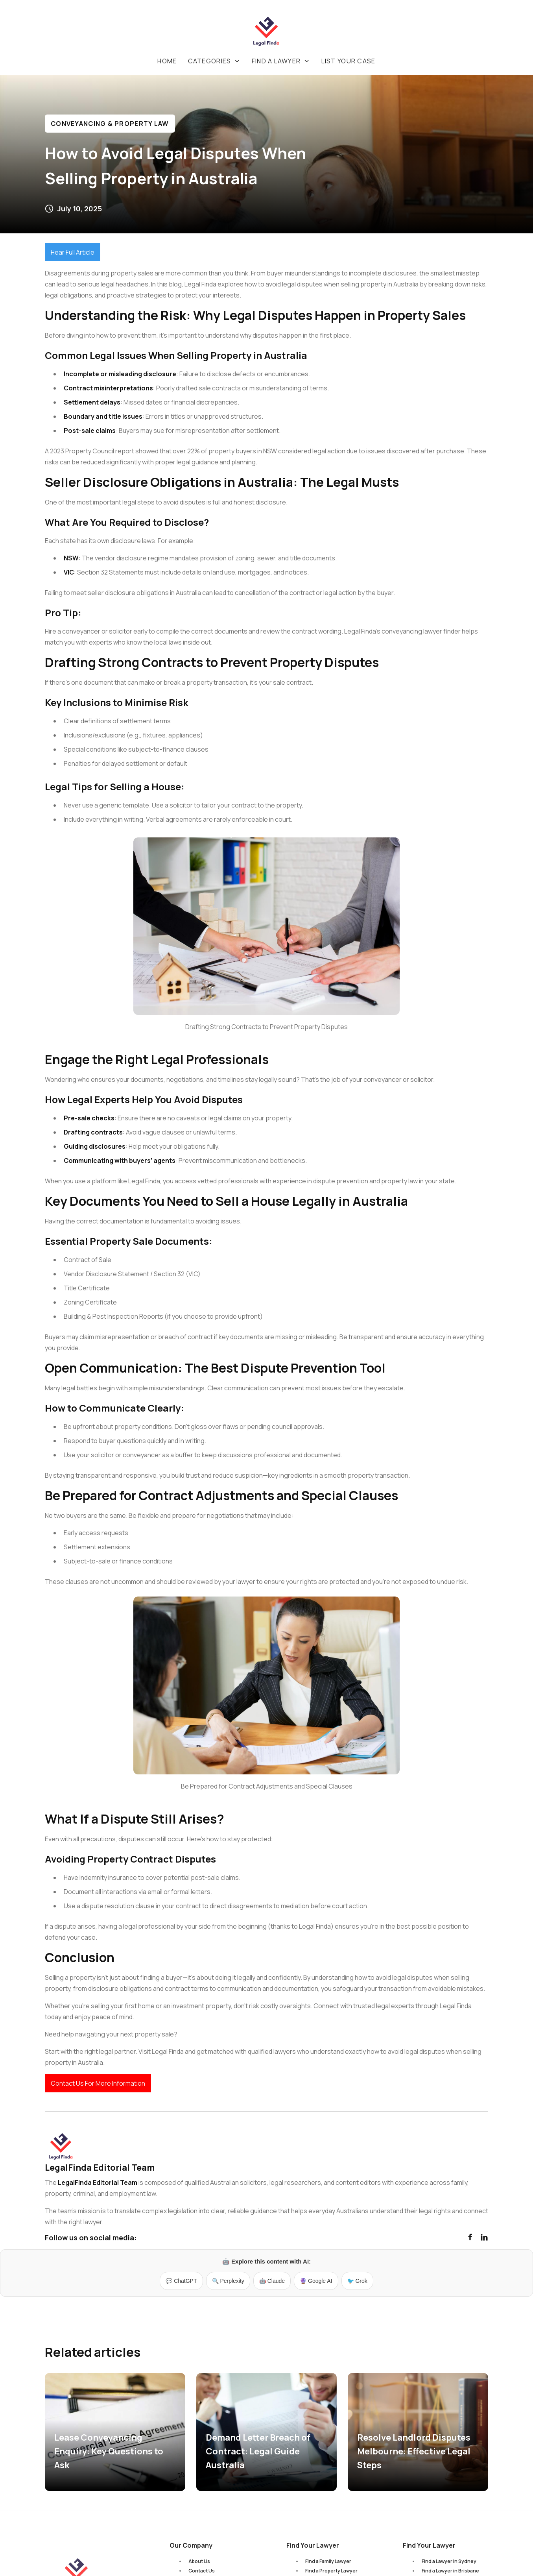  What do you see at coordinates (199, 2561) in the screenshot?
I see `About Us` at bounding box center [199, 2561].